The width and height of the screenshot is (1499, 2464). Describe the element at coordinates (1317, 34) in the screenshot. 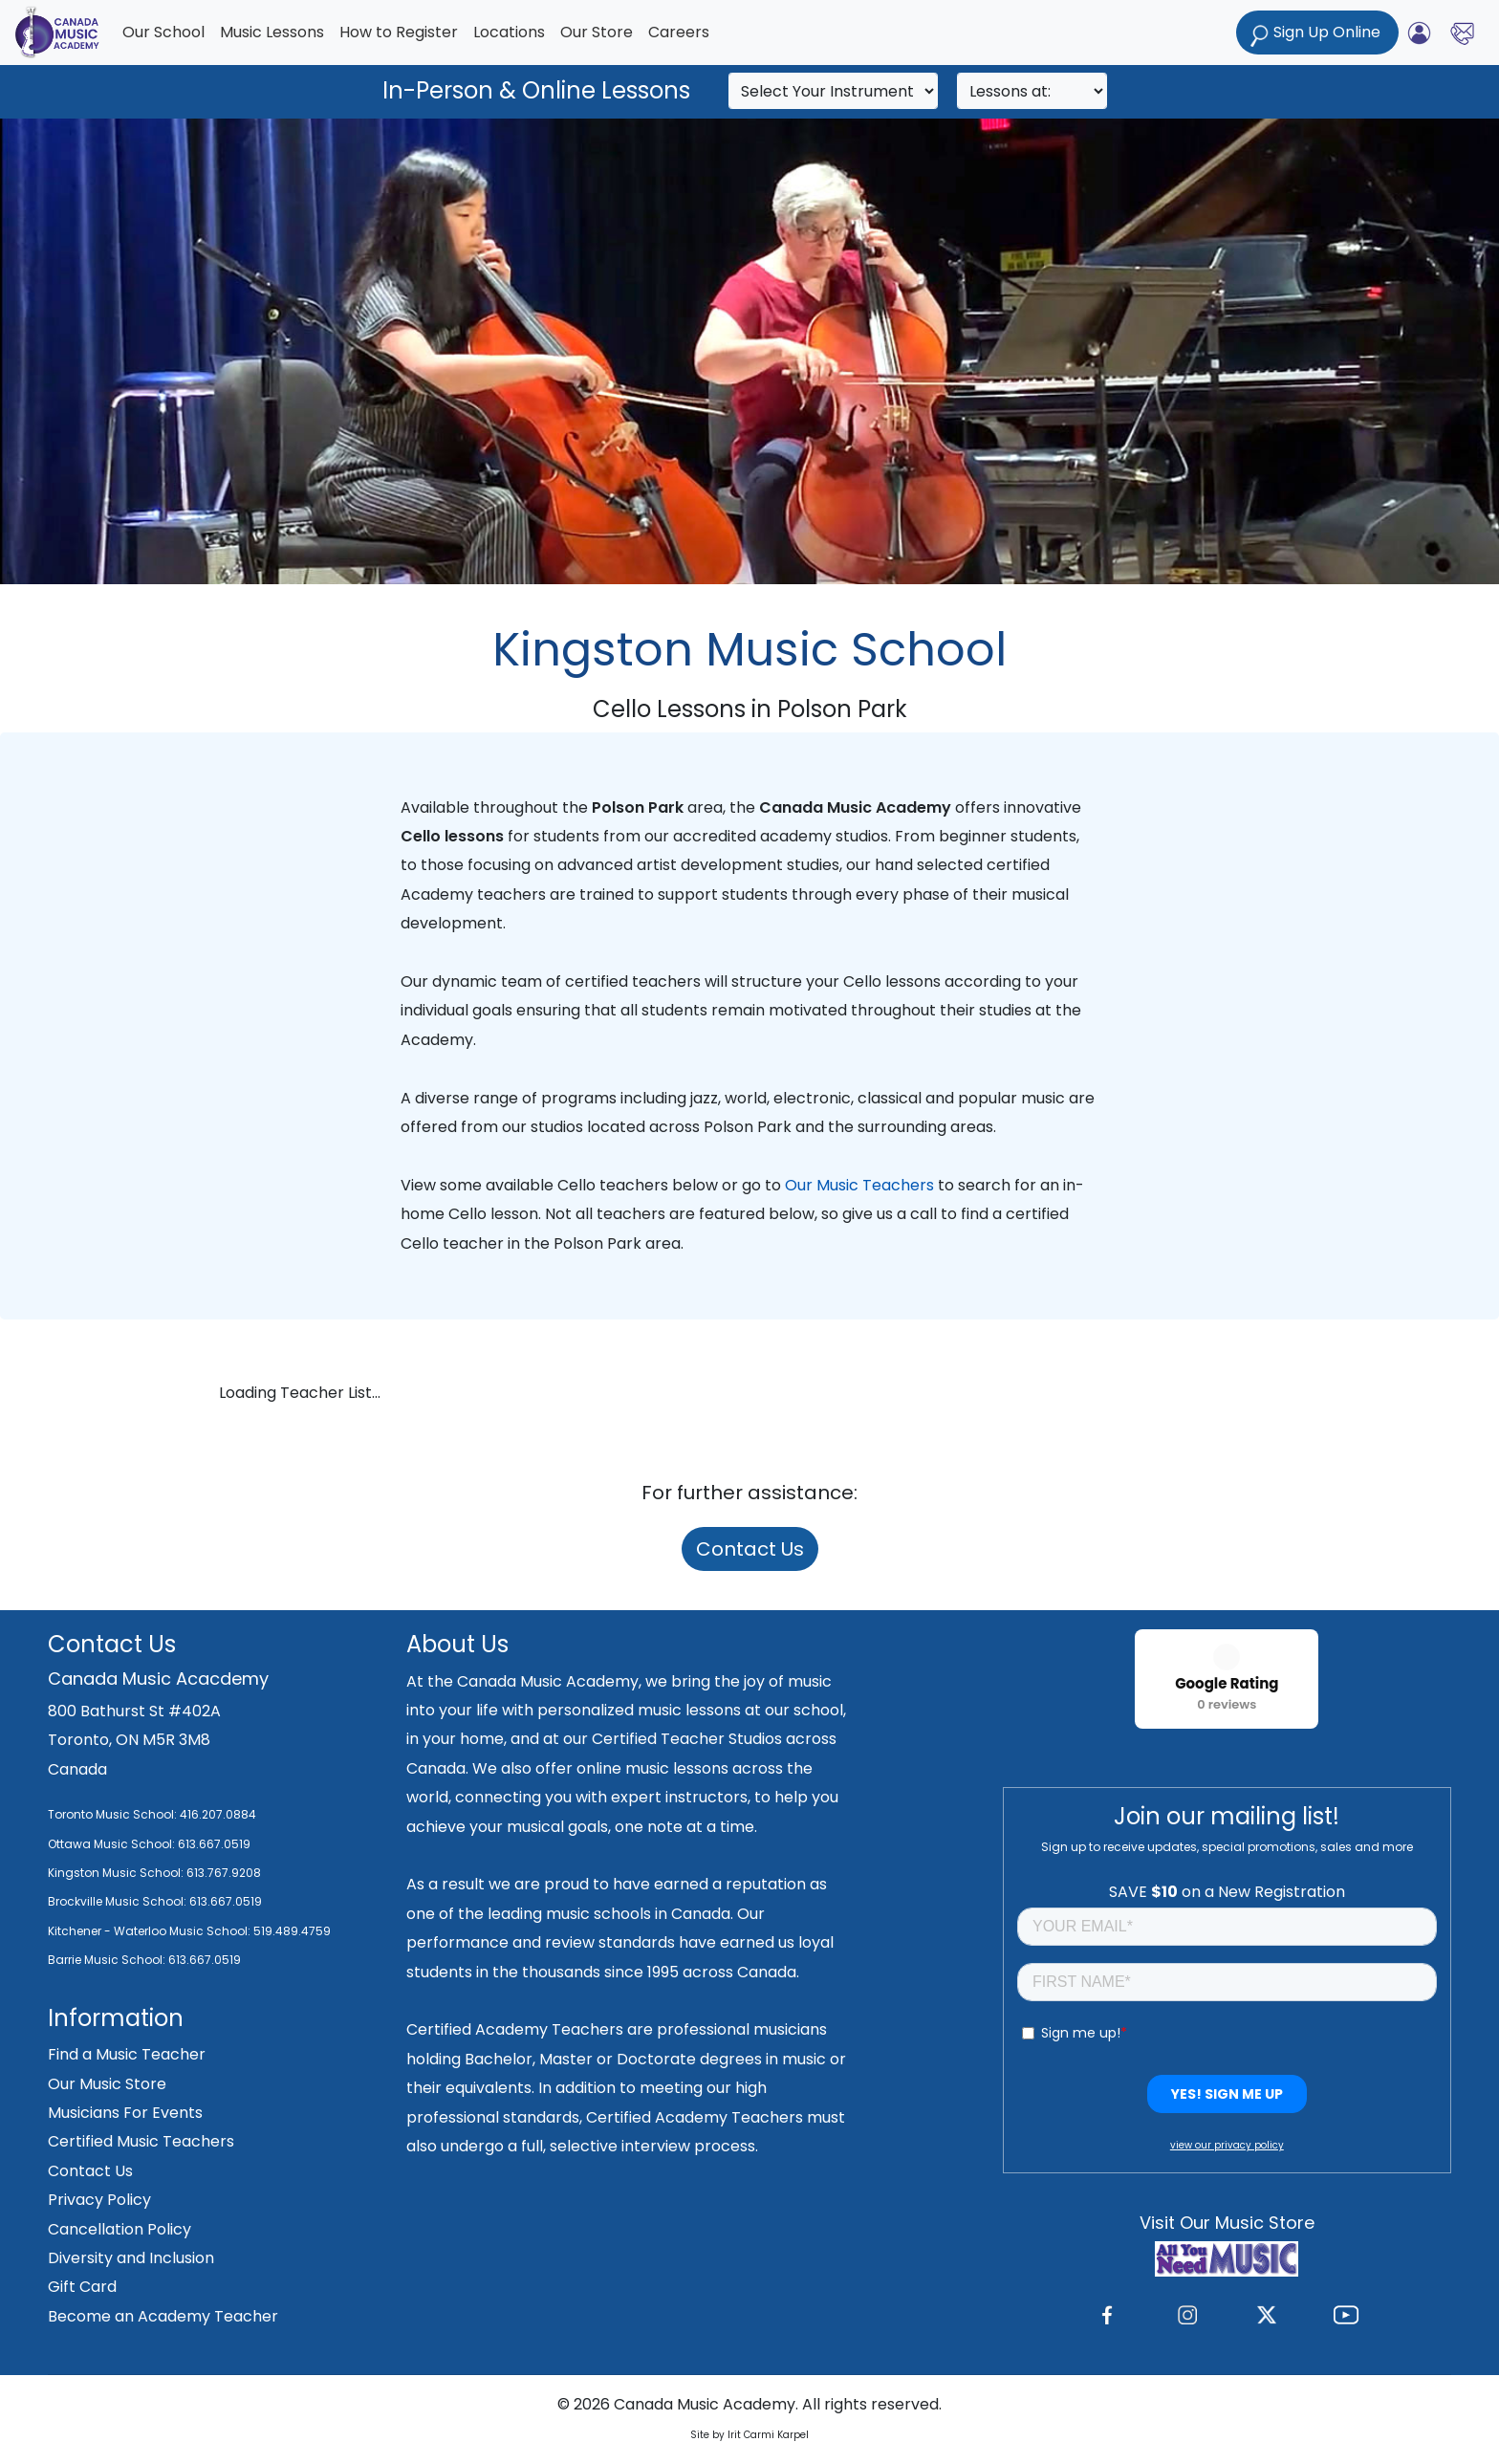

I see `Sign Up Online` at that location.